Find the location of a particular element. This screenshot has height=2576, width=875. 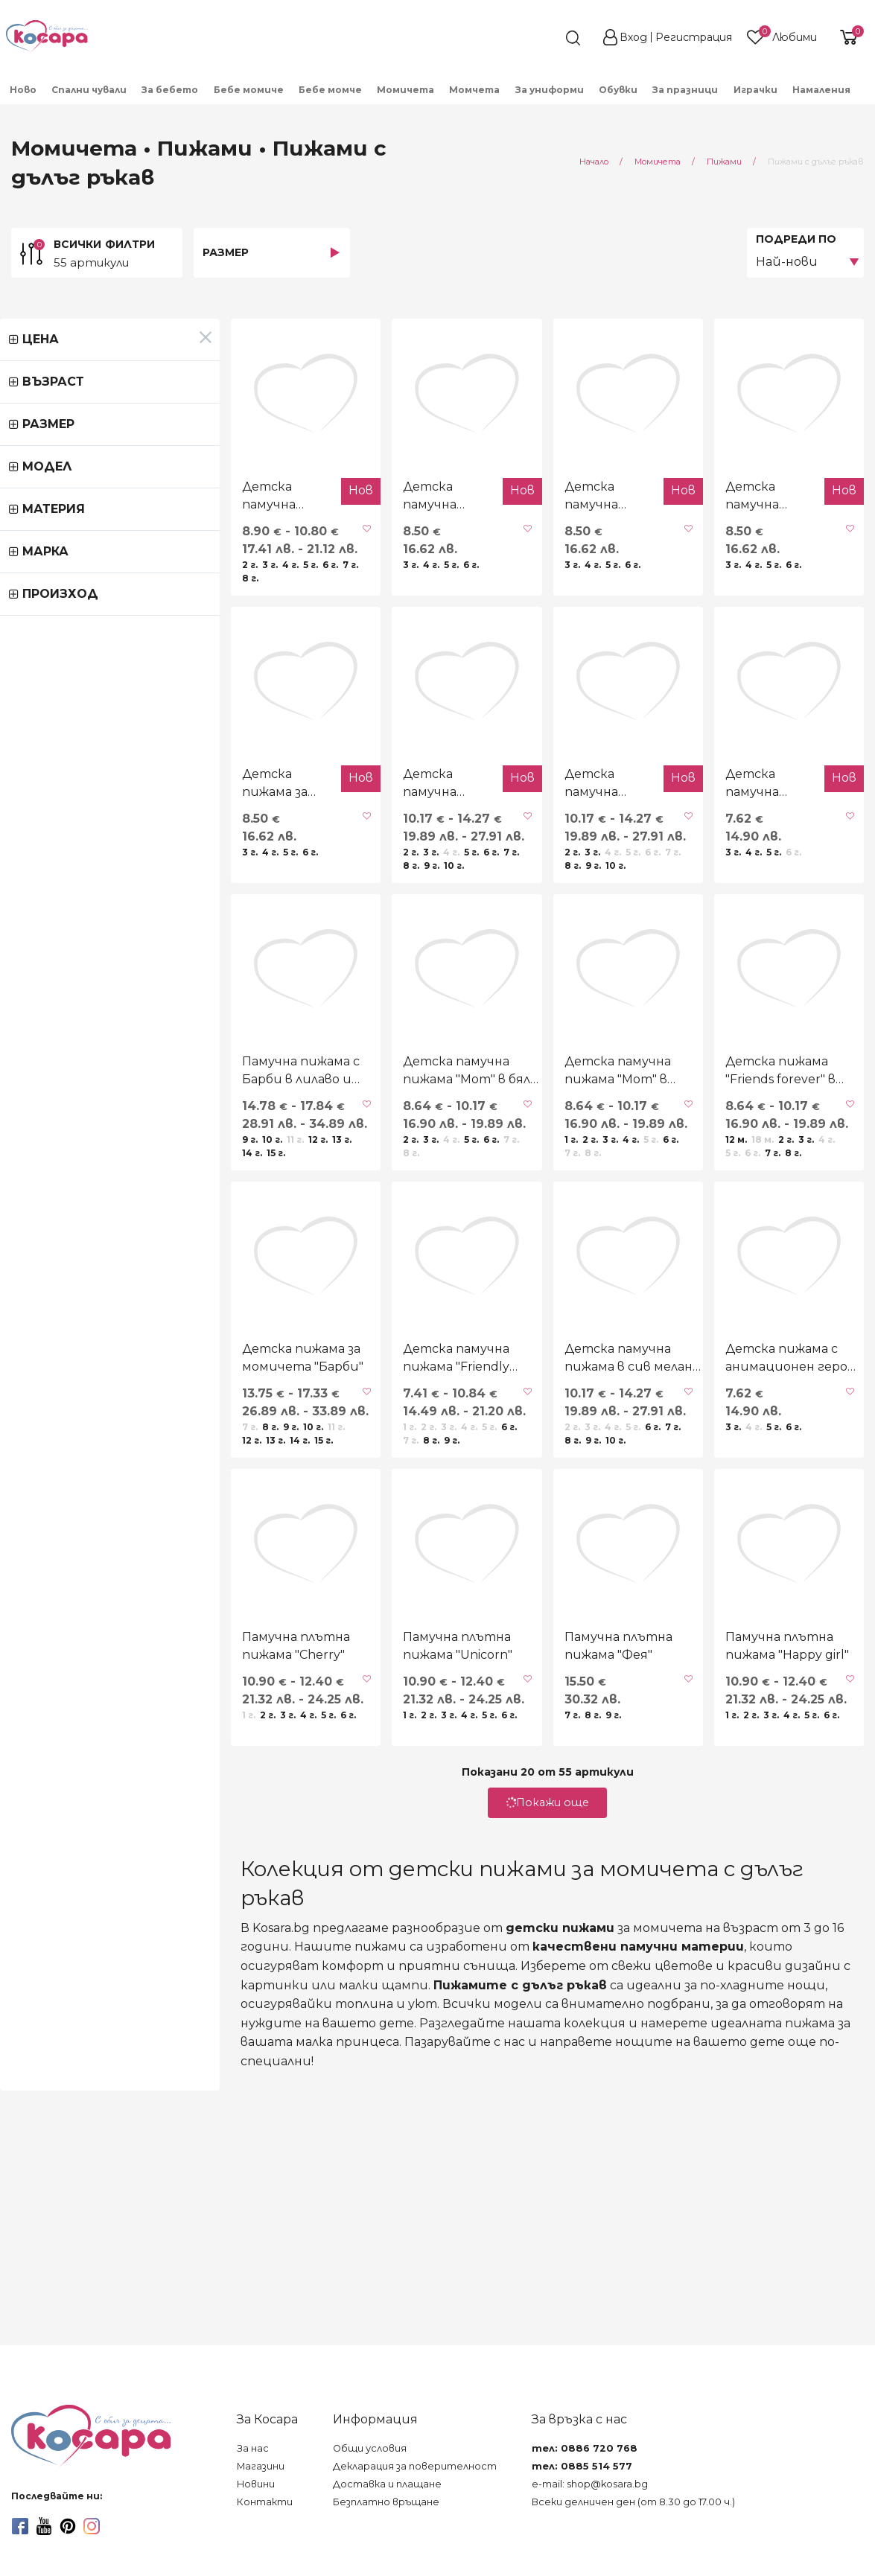

Общи условия is located at coordinates (370, 2448).